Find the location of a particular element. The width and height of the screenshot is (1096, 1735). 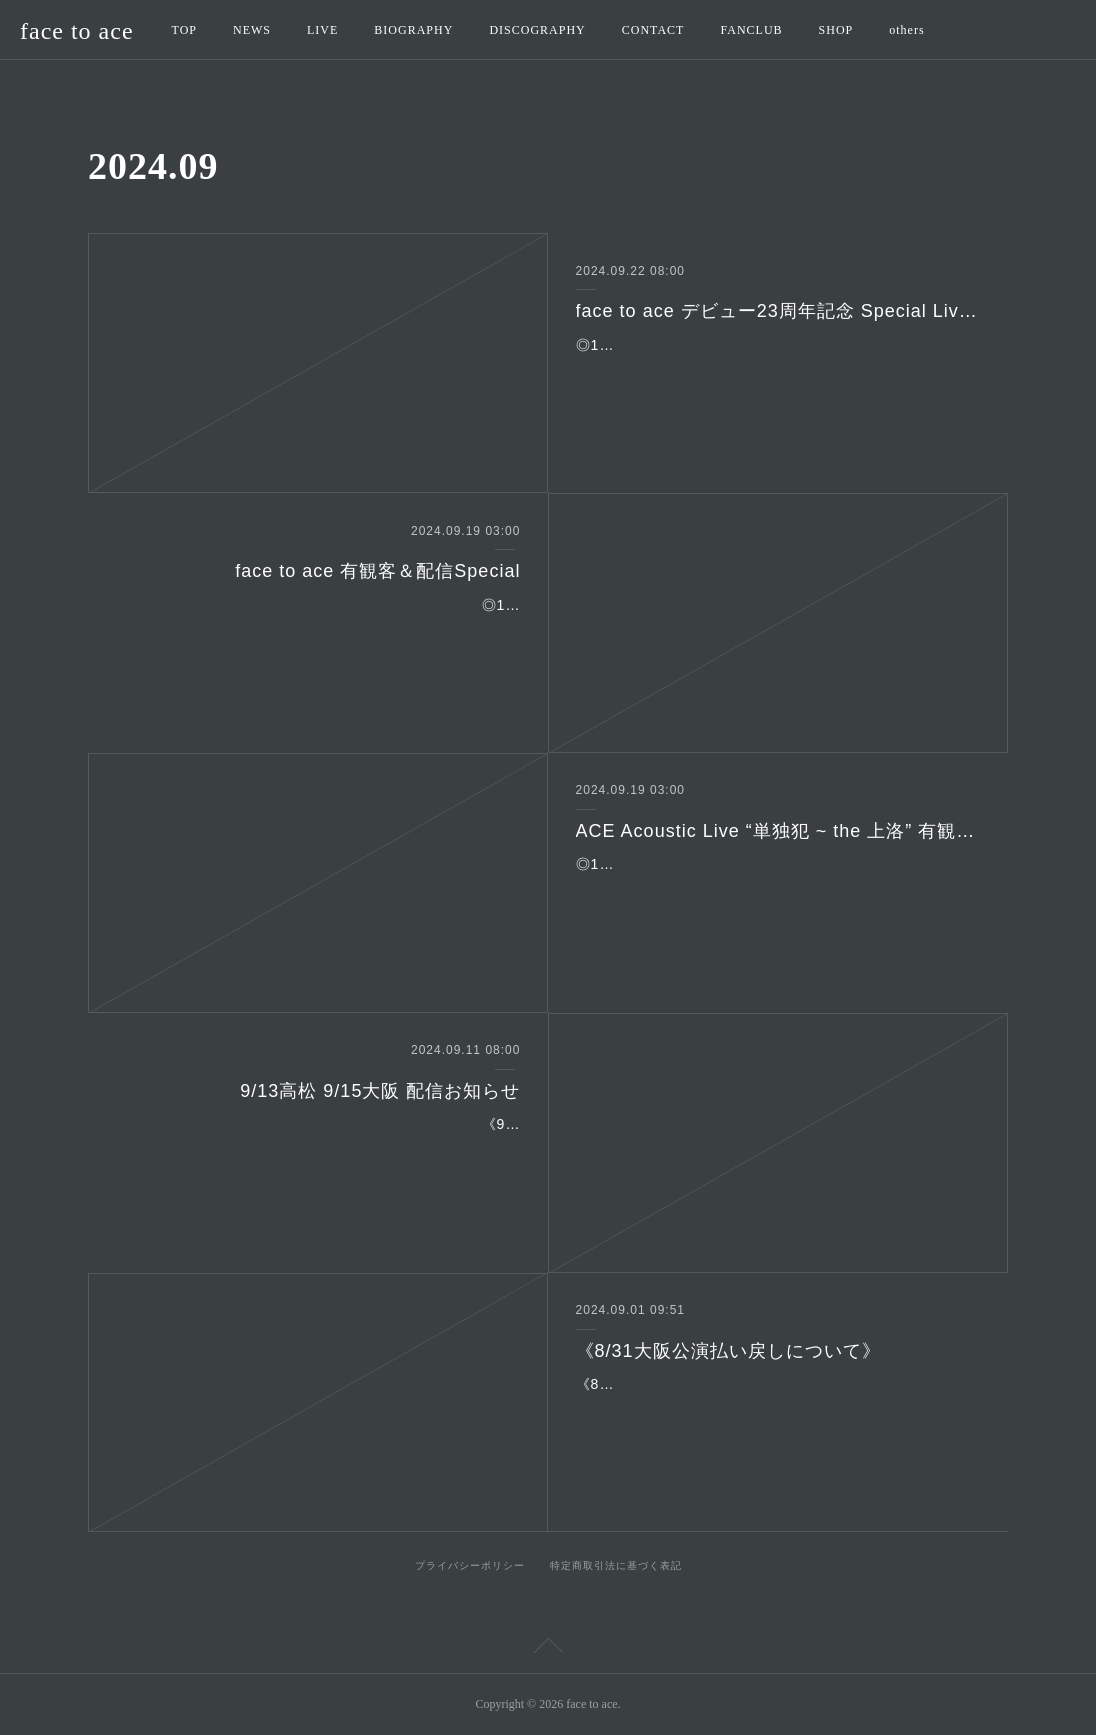

LIVE is located at coordinates (322, 30).